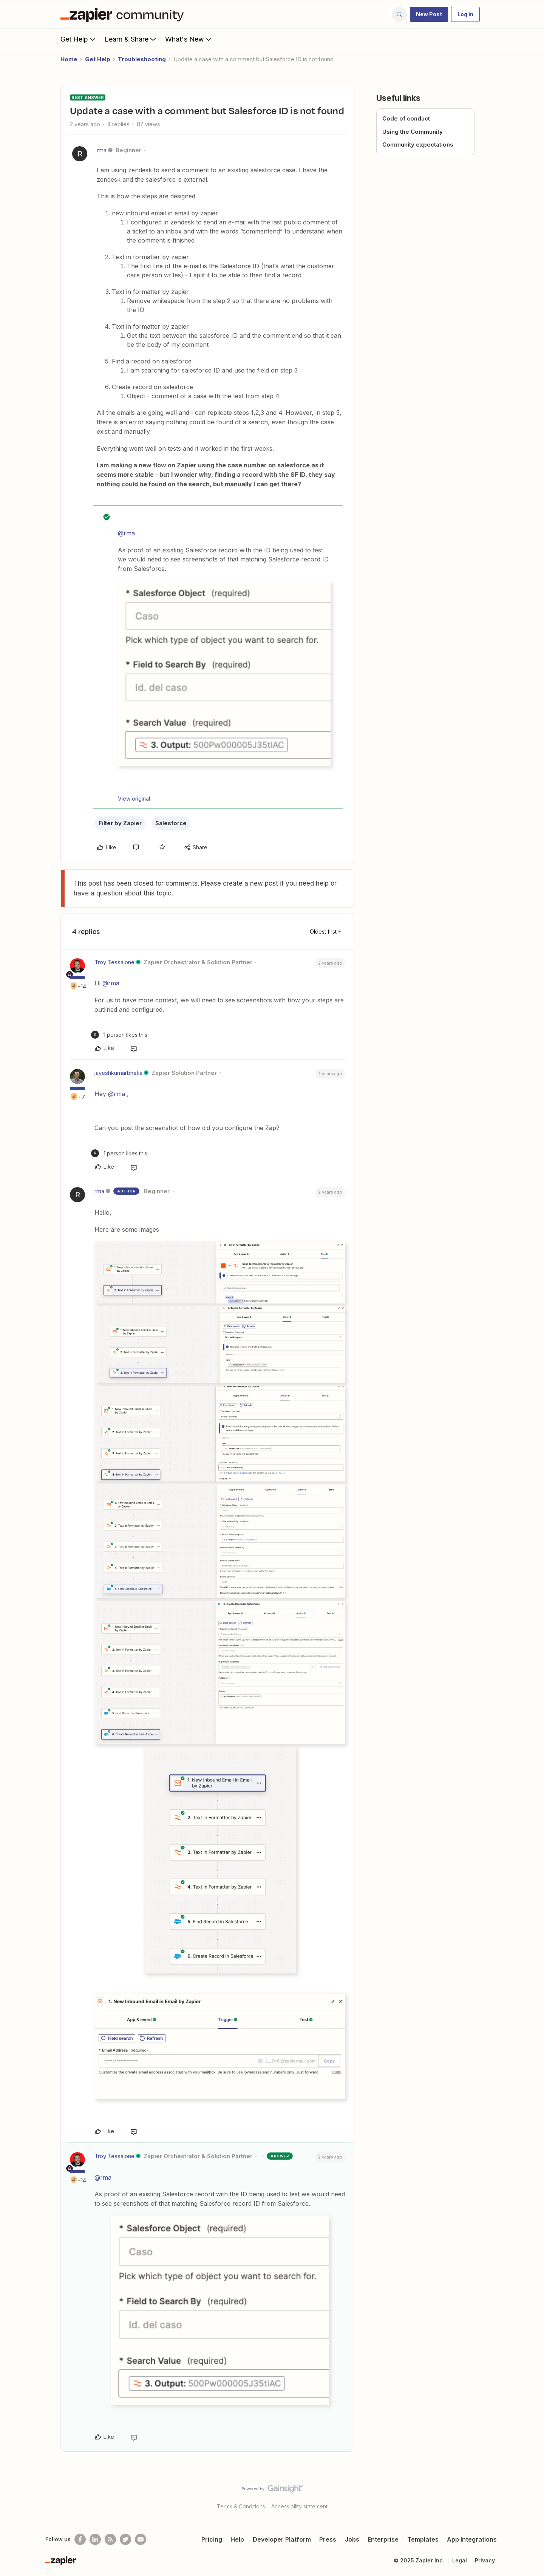  What do you see at coordinates (352, 2539) in the screenshot?
I see `Jobs` at bounding box center [352, 2539].